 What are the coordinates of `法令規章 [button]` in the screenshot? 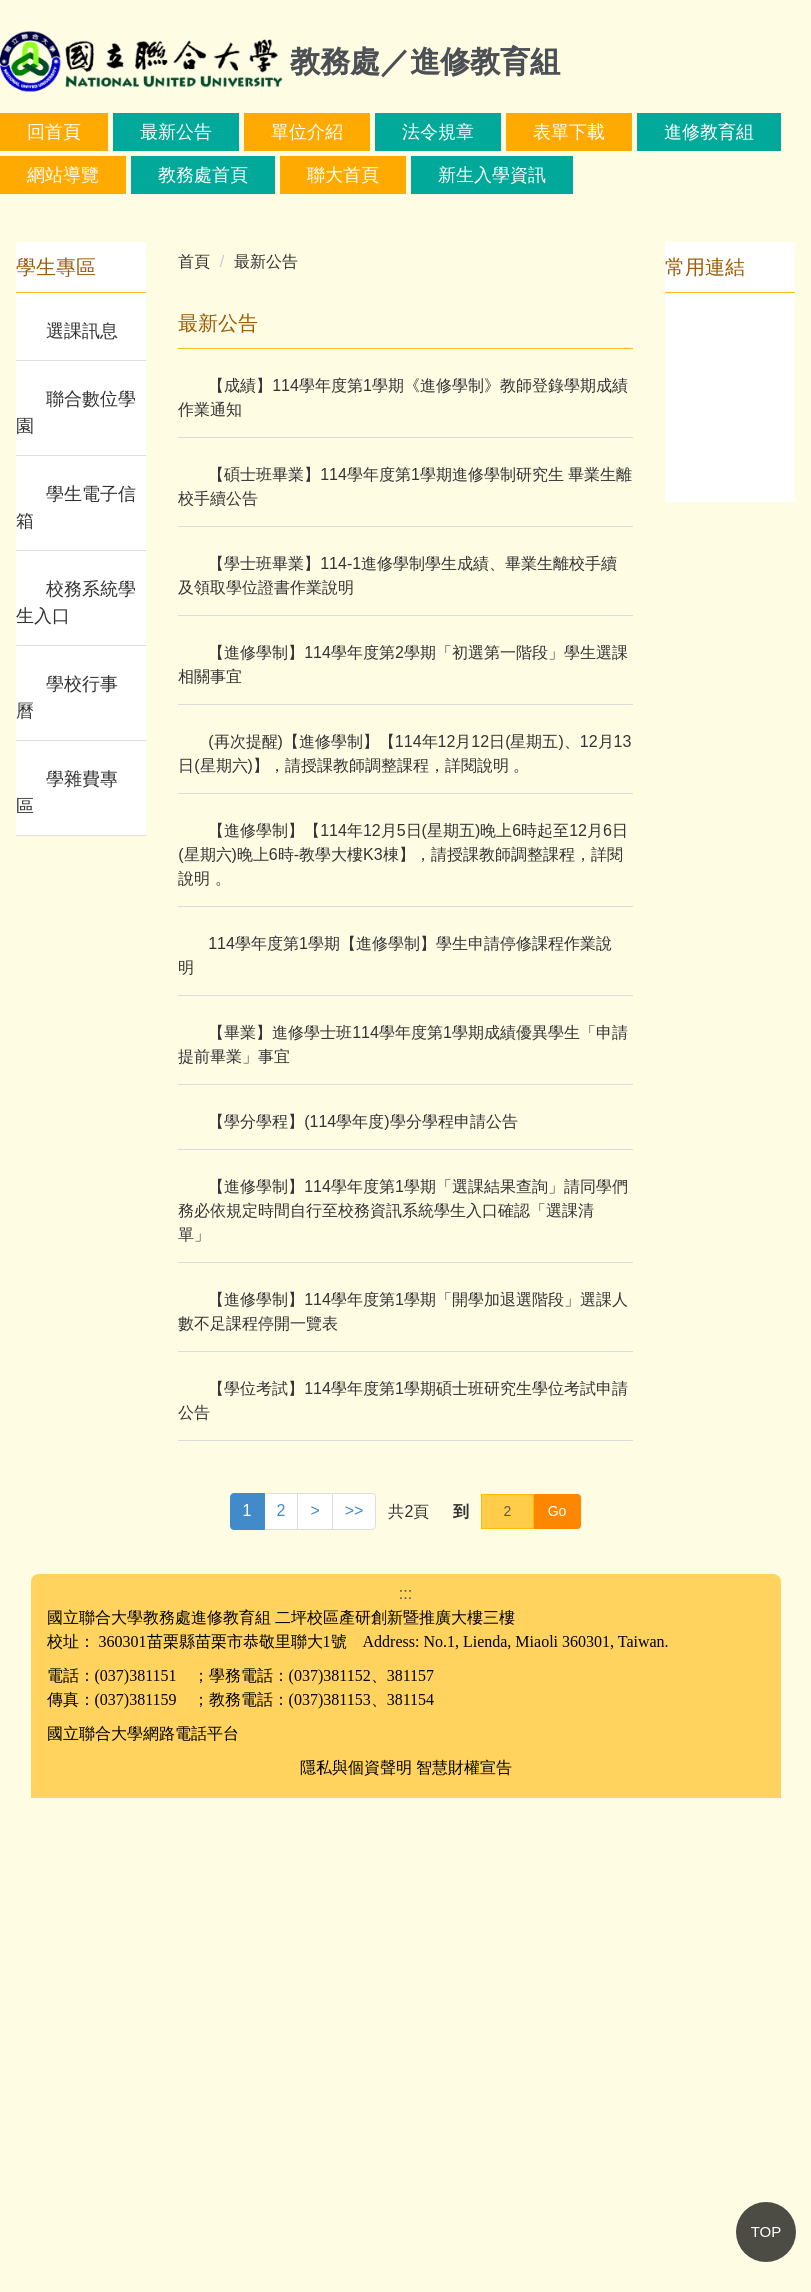 It's located at (512, 132).